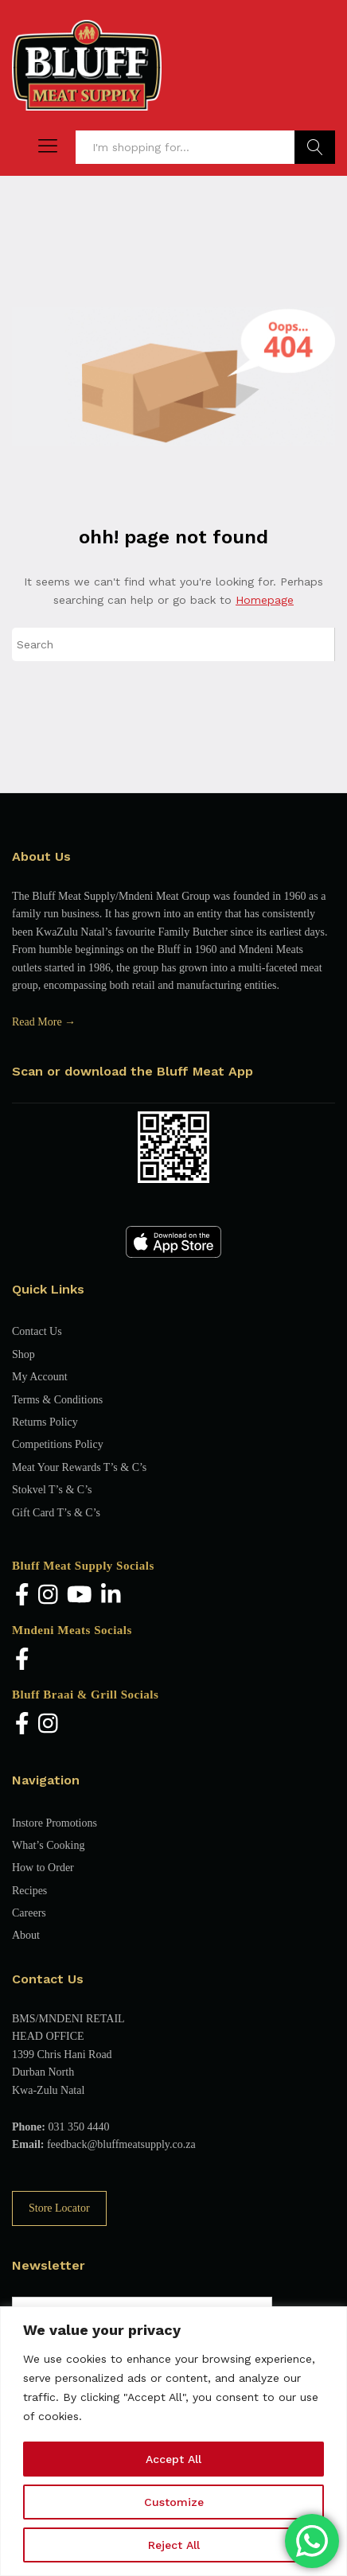 The image size is (347, 2576). Describe the element at coordinates (26, 1935) in the screenshot. I see `About` at that location.